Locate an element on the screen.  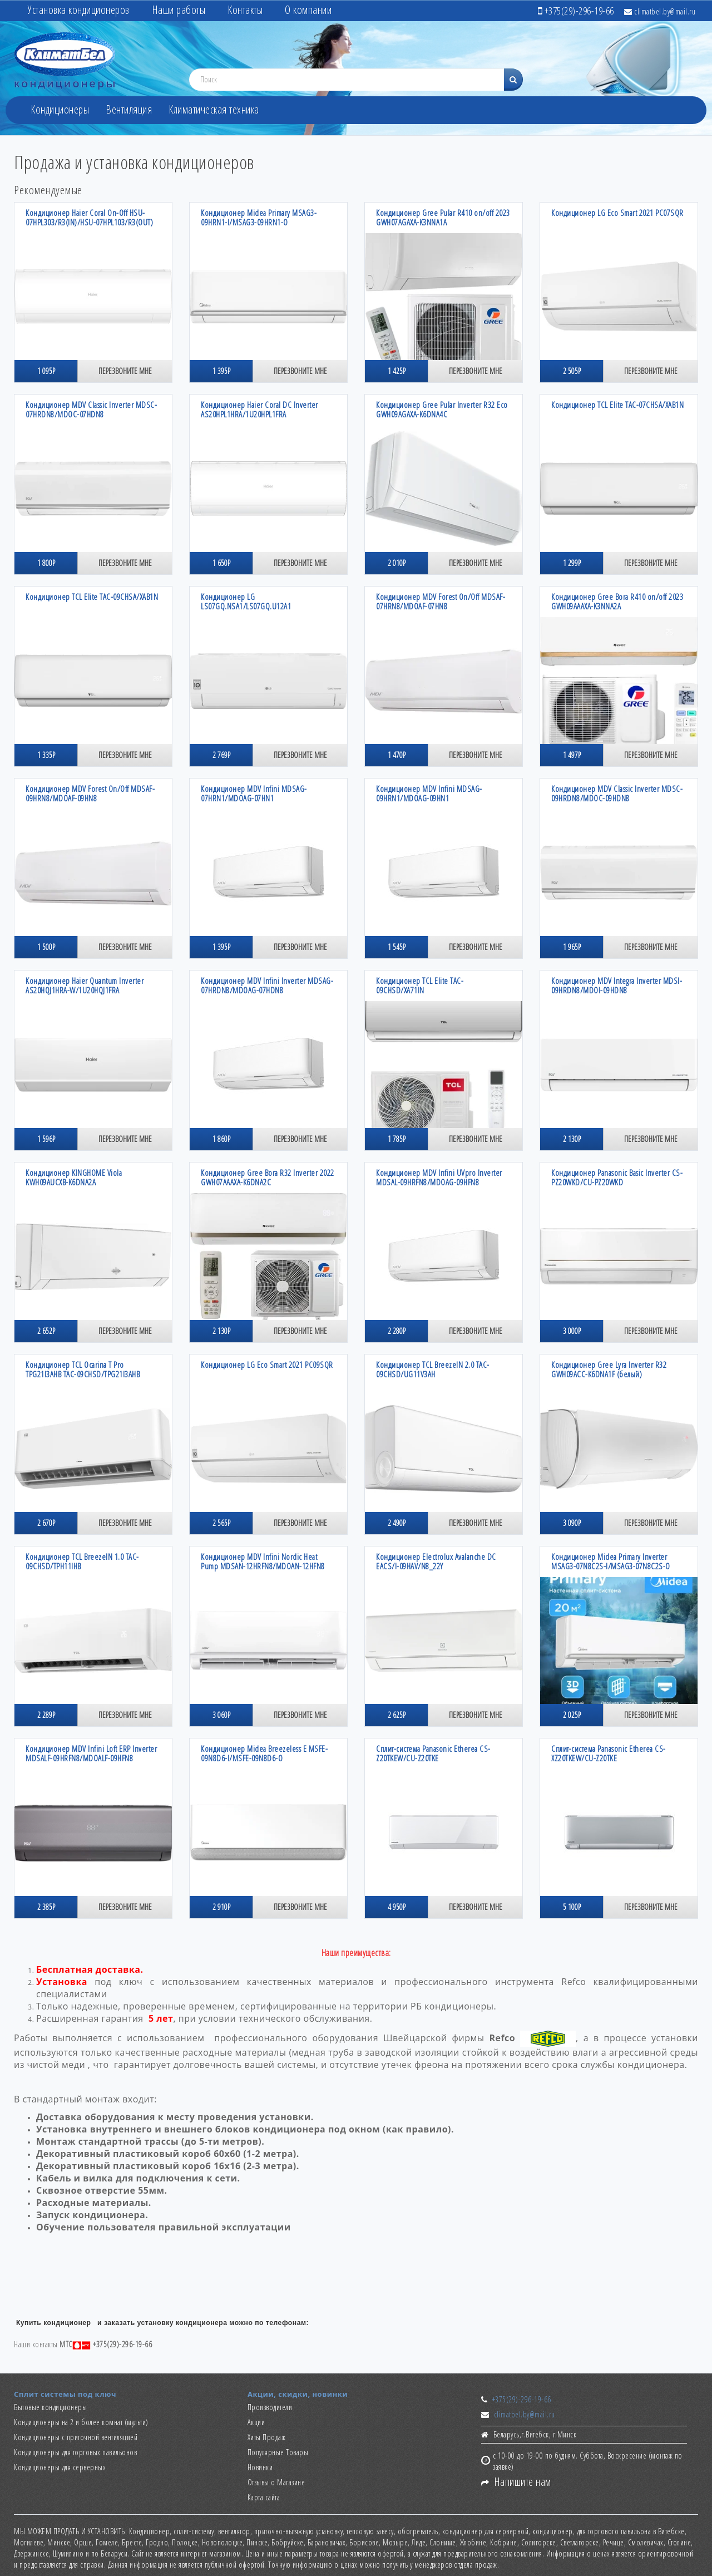
2 652р is located at coordinates (46, 1331).